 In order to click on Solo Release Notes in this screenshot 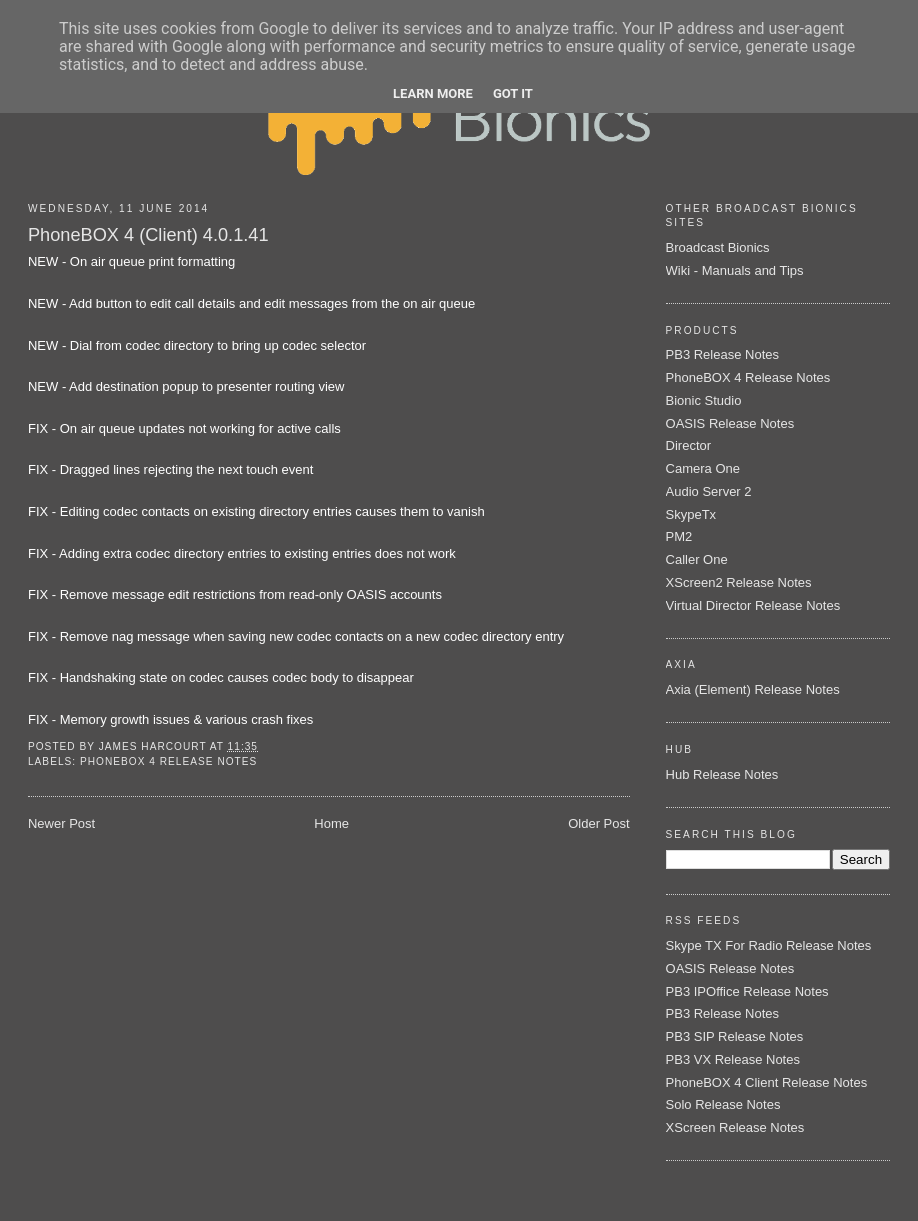, I will do `click(723, 1104)`.